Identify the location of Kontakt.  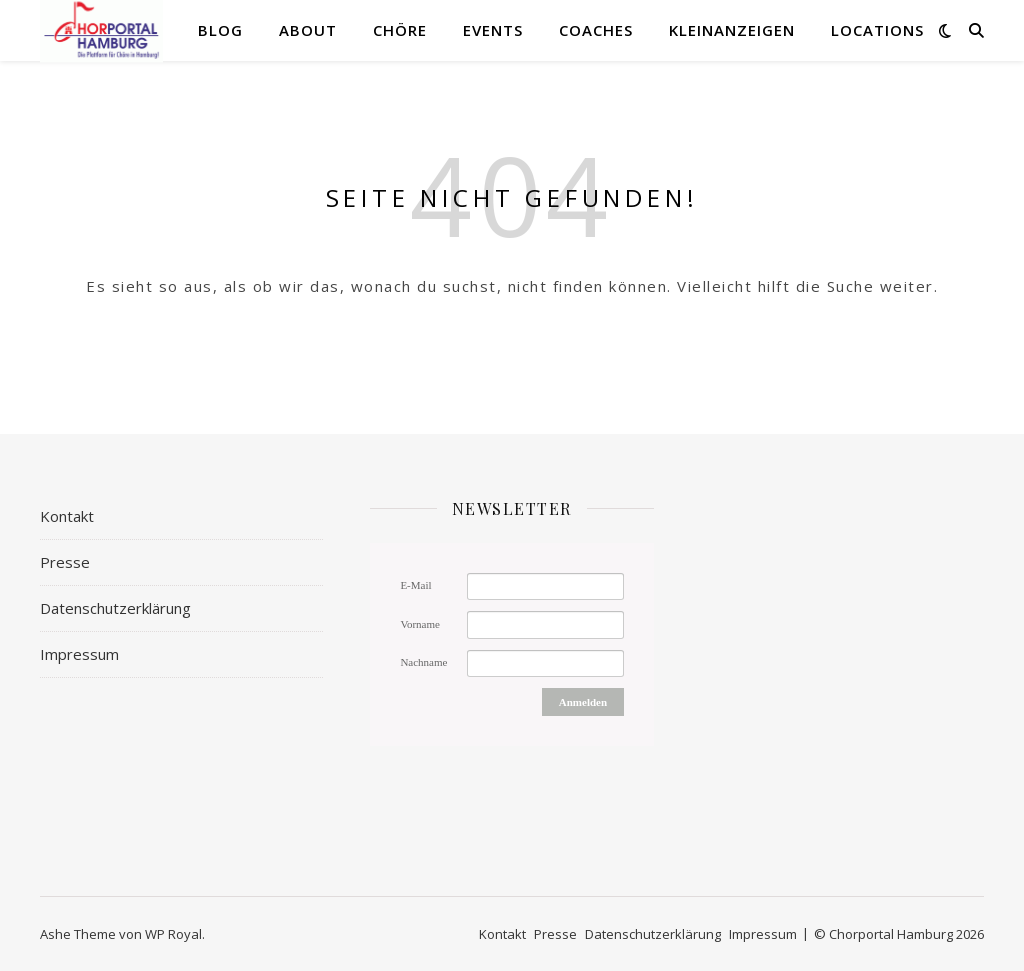
(67, 516).